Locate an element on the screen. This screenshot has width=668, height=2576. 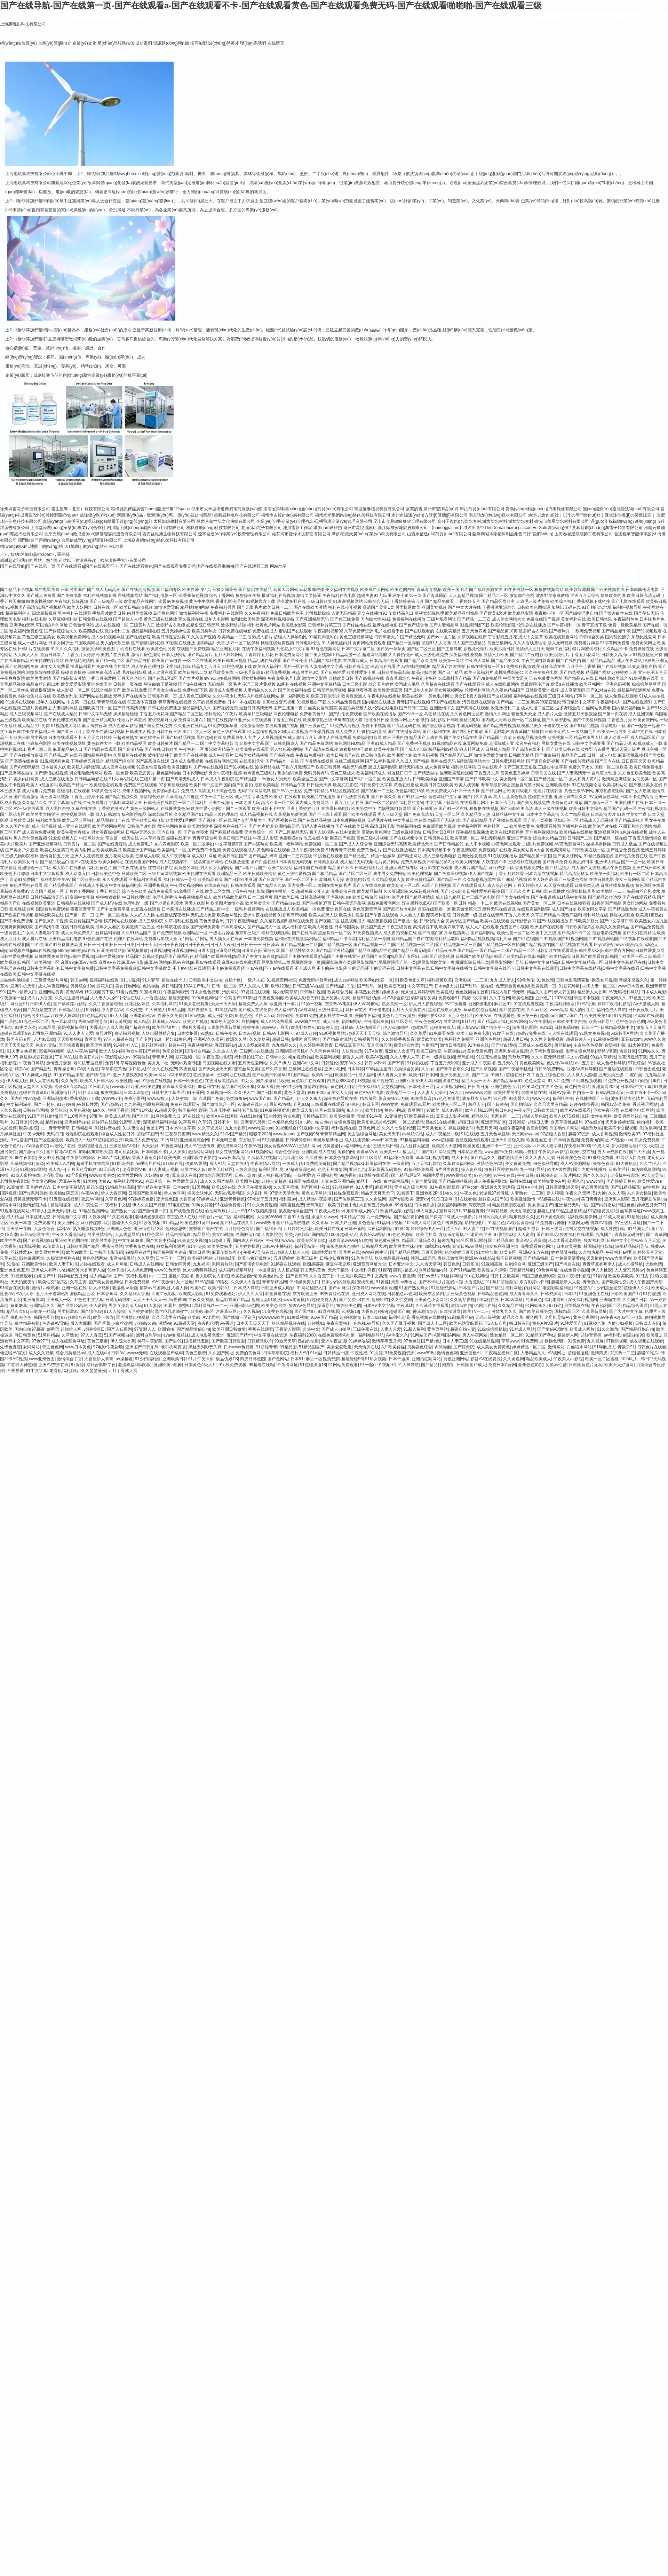
欧美日韩乱国产 is located at coordinates (232, 855).